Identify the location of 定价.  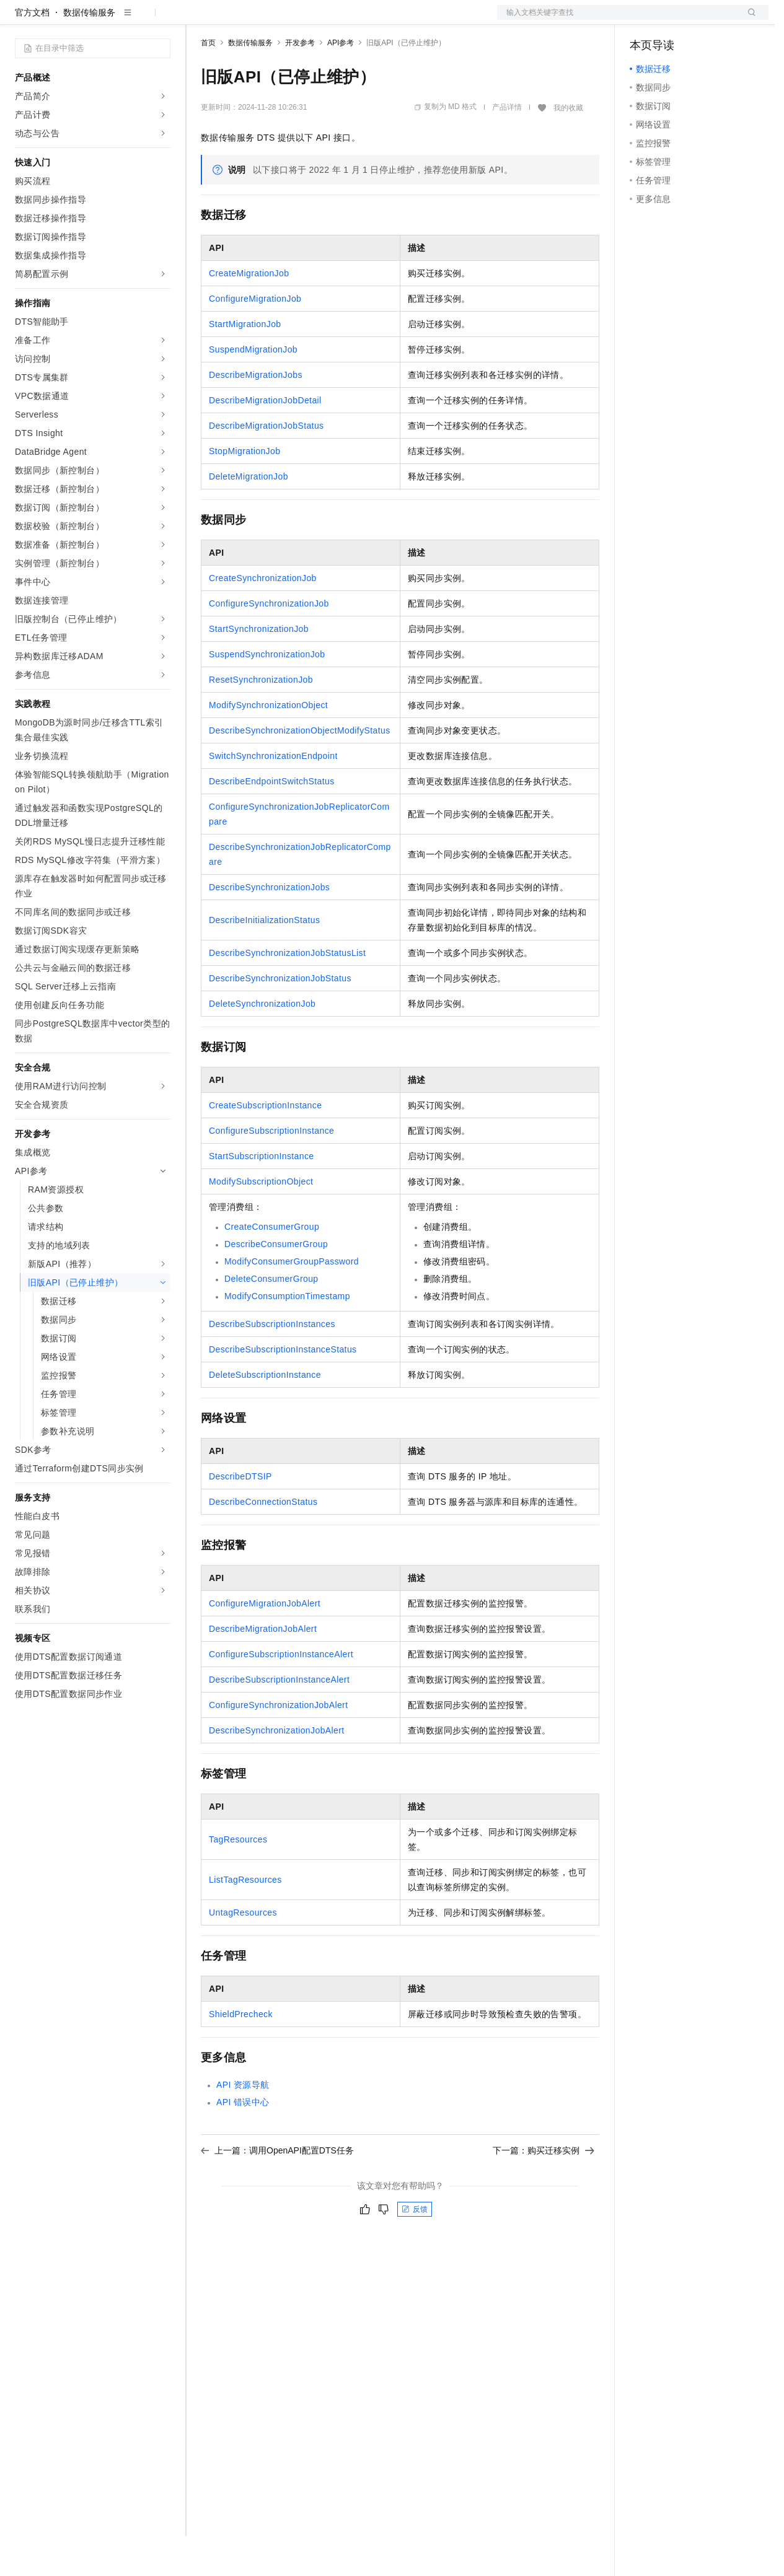
(267, 20).